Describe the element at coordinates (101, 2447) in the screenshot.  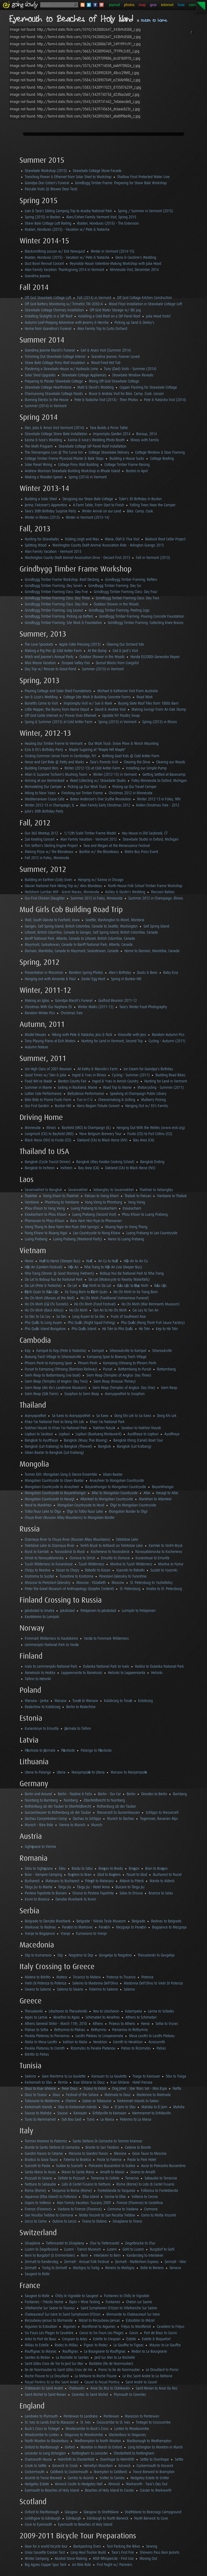
I see `Moreton in Marsh to Oxford` at that location.